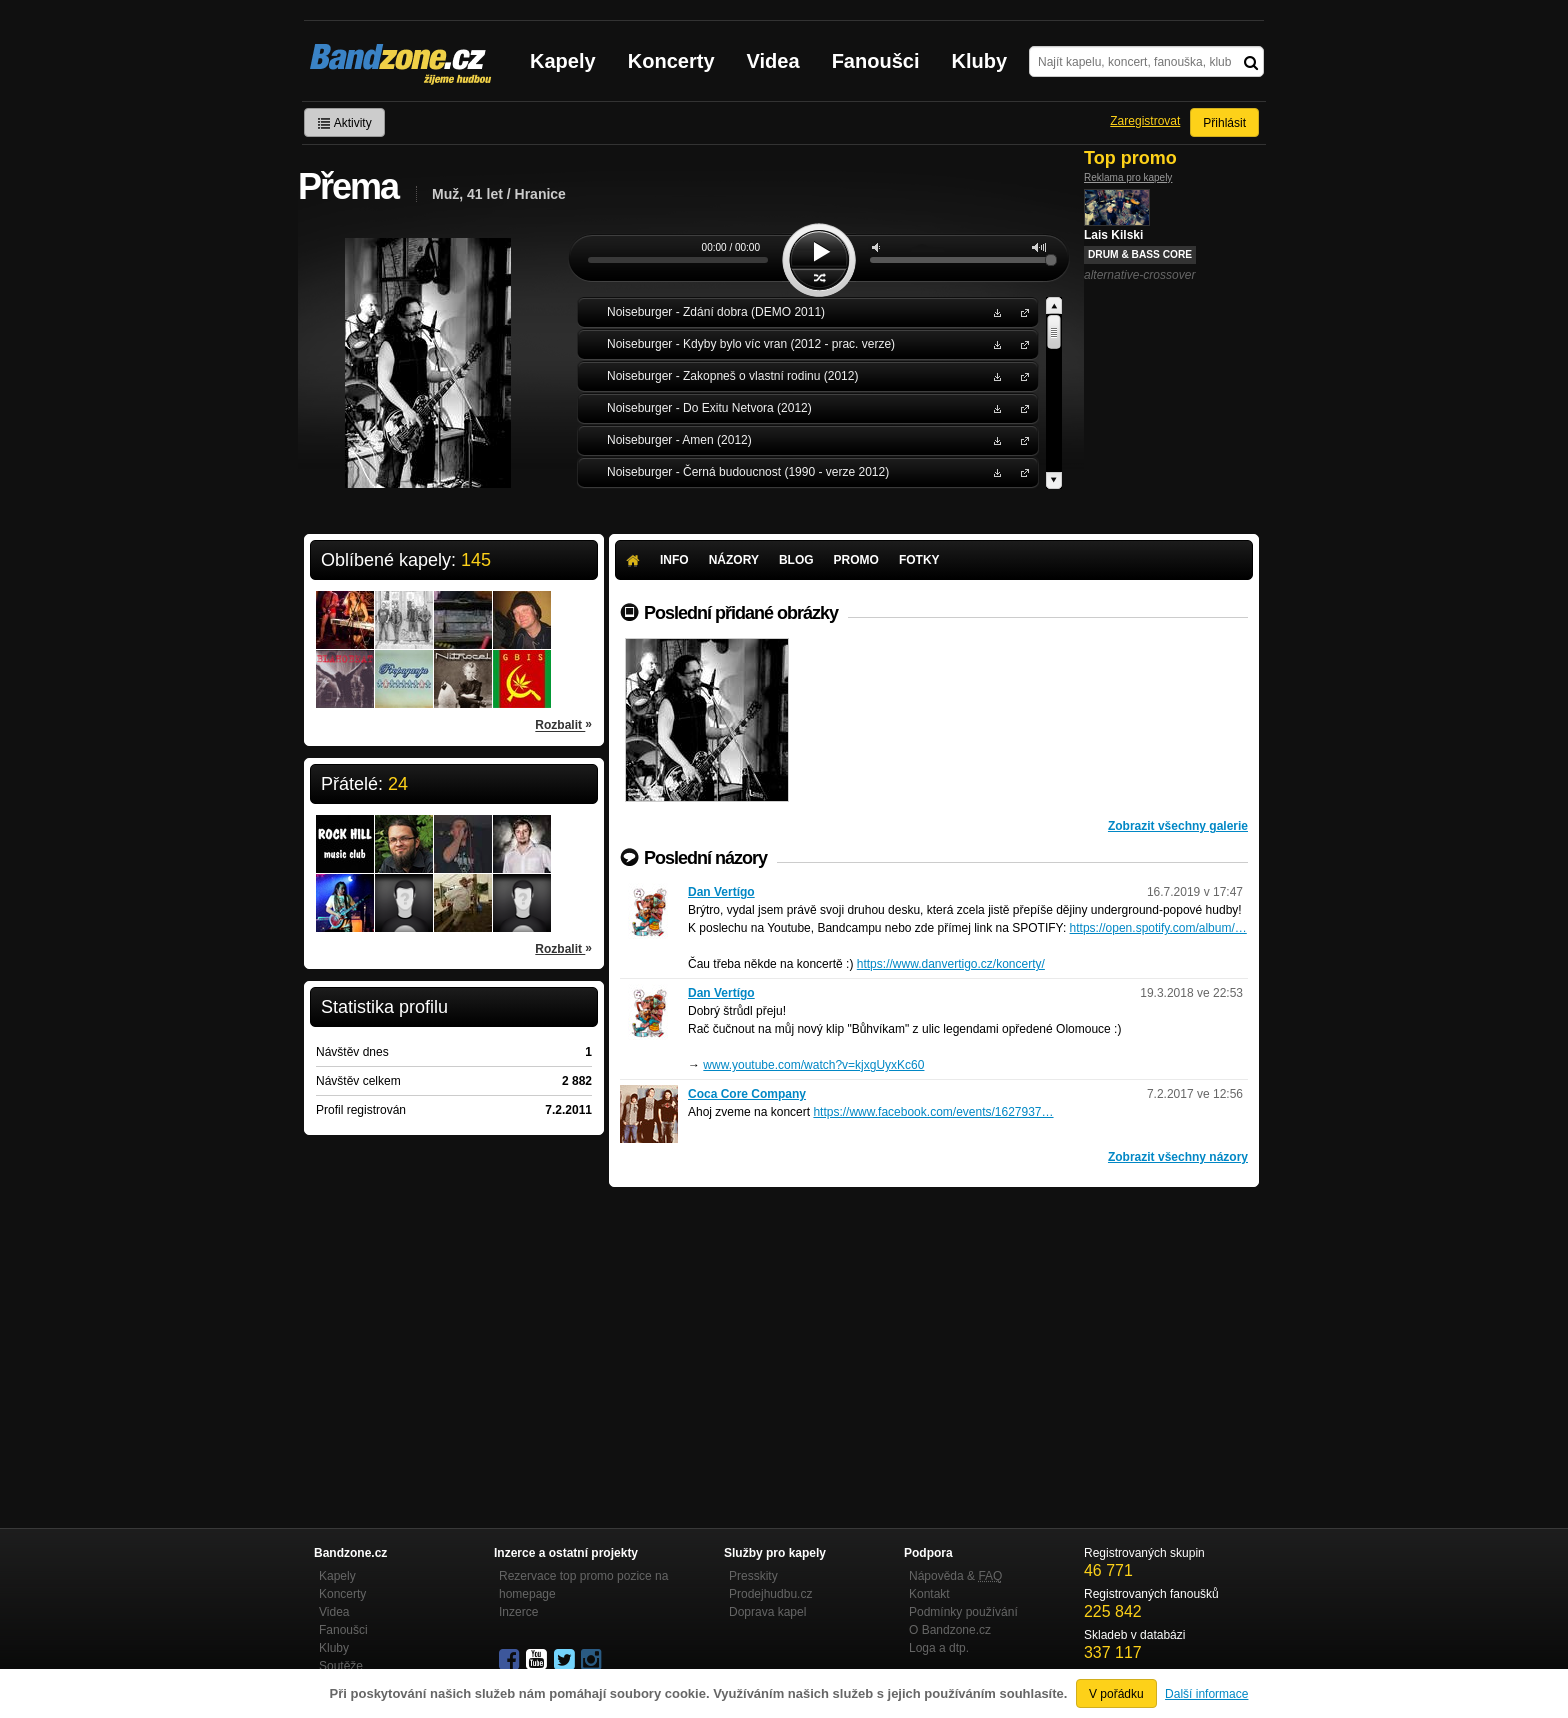  I want to click on https://www.danvertigo.cz/koncerty/, so click(951, 964).